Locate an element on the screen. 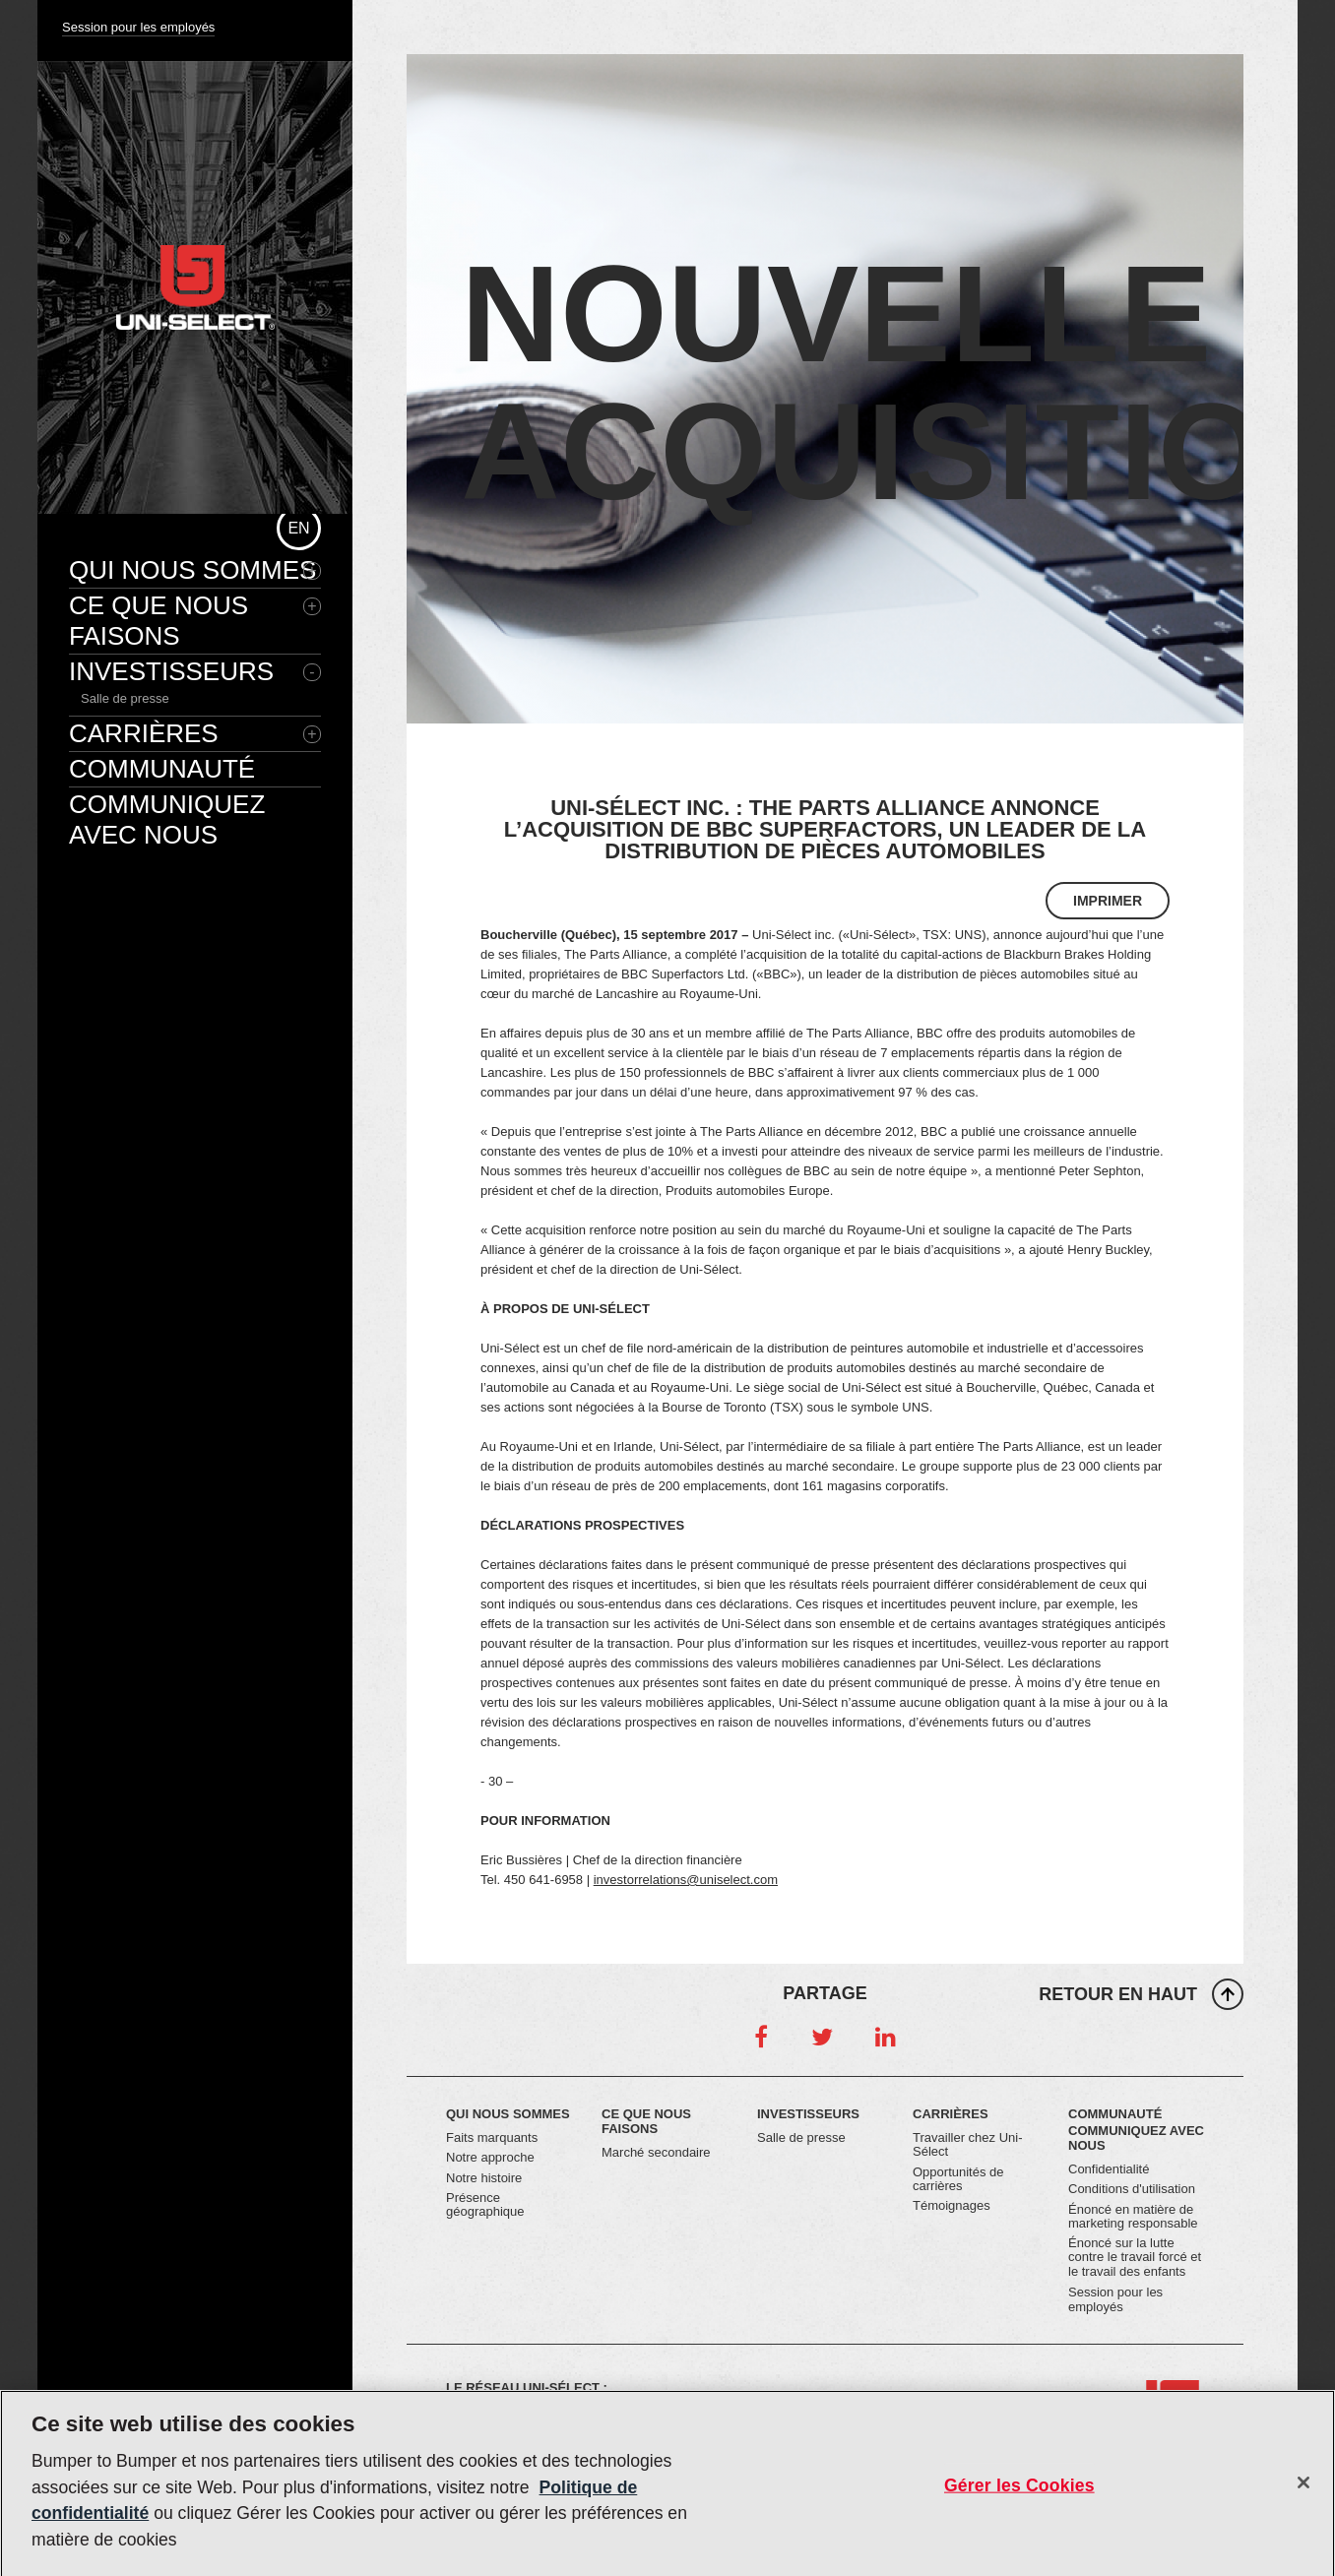  Qui nous sommes is located at coordinates (192, 570).